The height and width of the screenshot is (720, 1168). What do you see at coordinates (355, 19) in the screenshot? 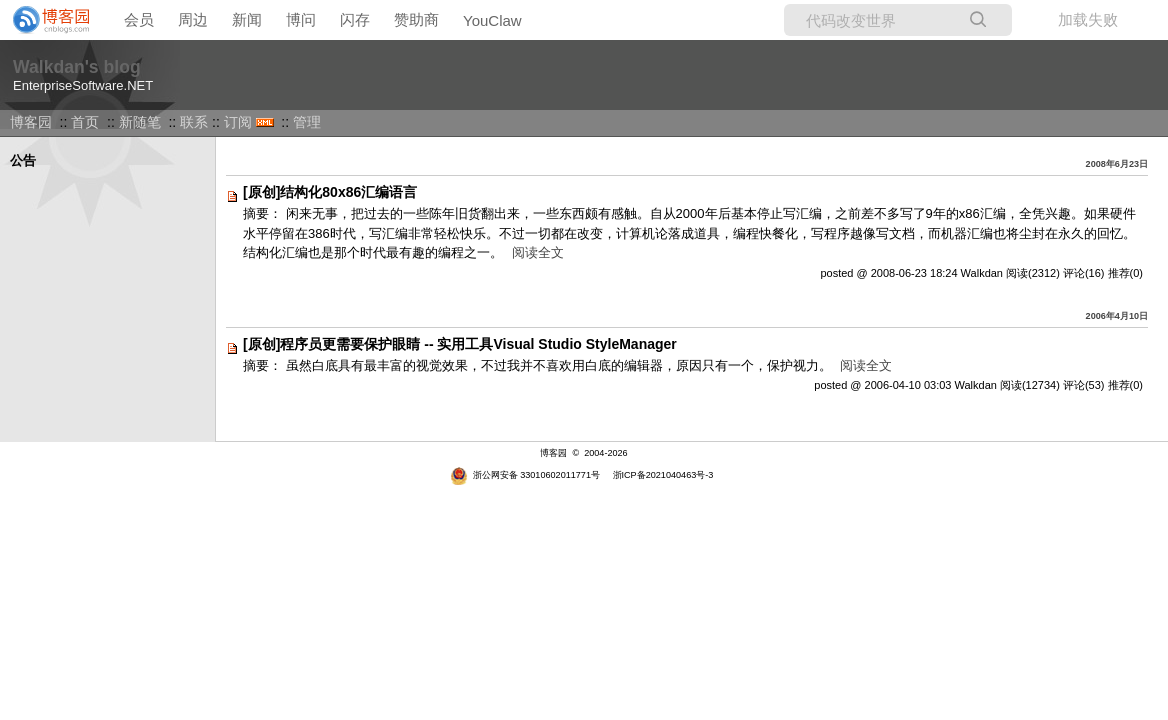
I see `闪存` at bounding box center [355, 19].